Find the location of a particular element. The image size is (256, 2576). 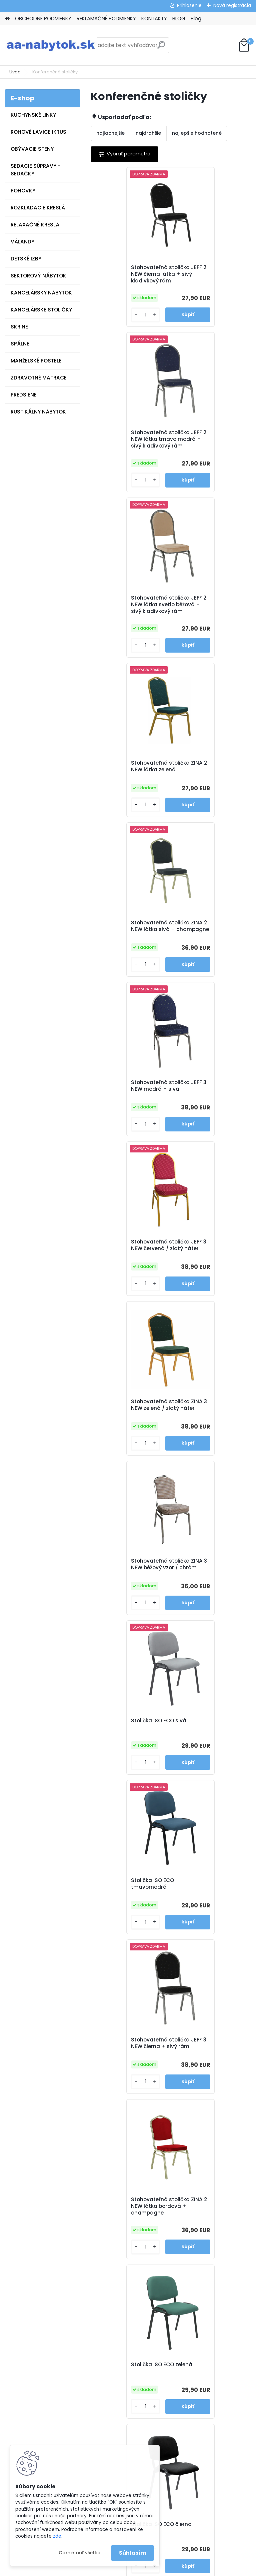

Stohovateľná stolička JEFF 2 NEW látka tmavo modrá + sivý kladivkový rám is located at coordinates (210, 277).